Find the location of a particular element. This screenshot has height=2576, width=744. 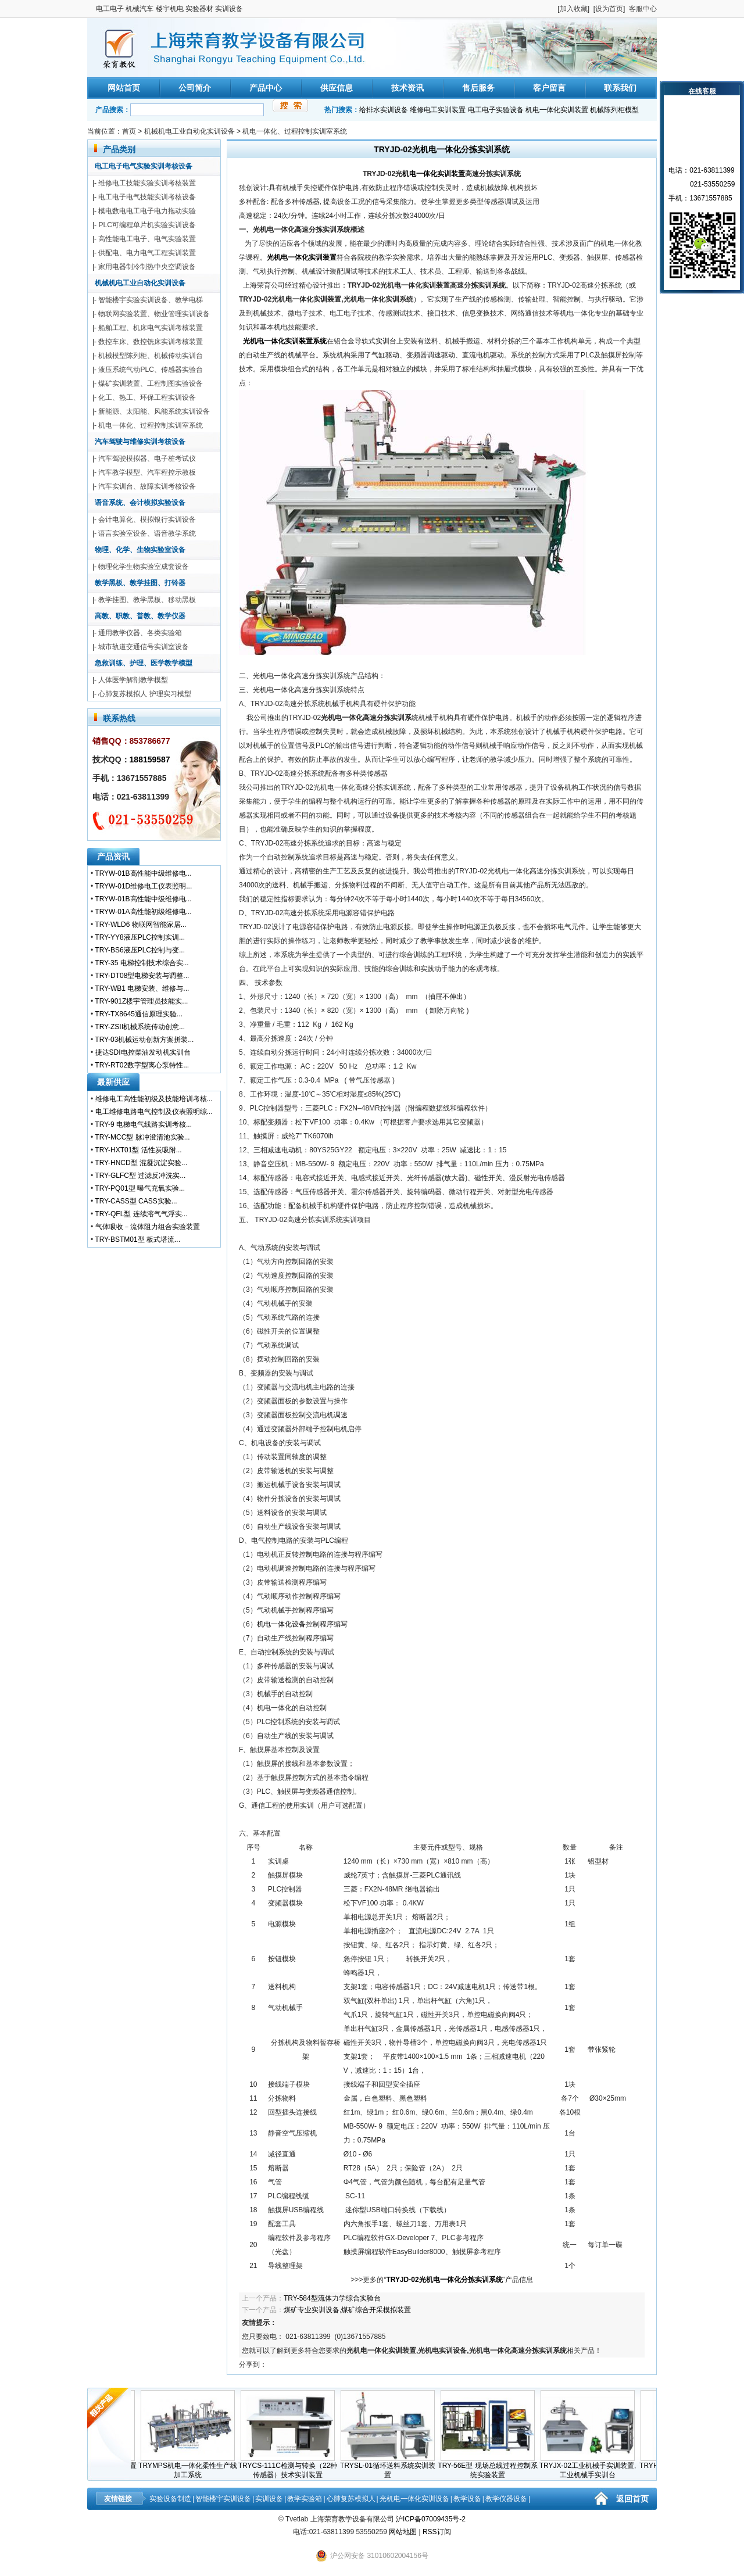

光机电一体化实训设备 is located at coordinates (414, 2499).